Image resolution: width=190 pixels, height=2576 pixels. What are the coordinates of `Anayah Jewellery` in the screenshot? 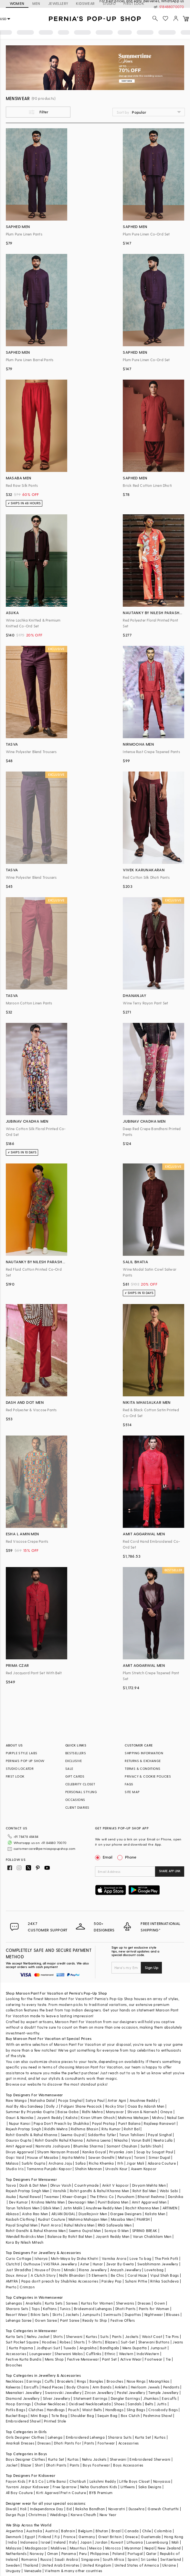 It's located at (125, 2270).